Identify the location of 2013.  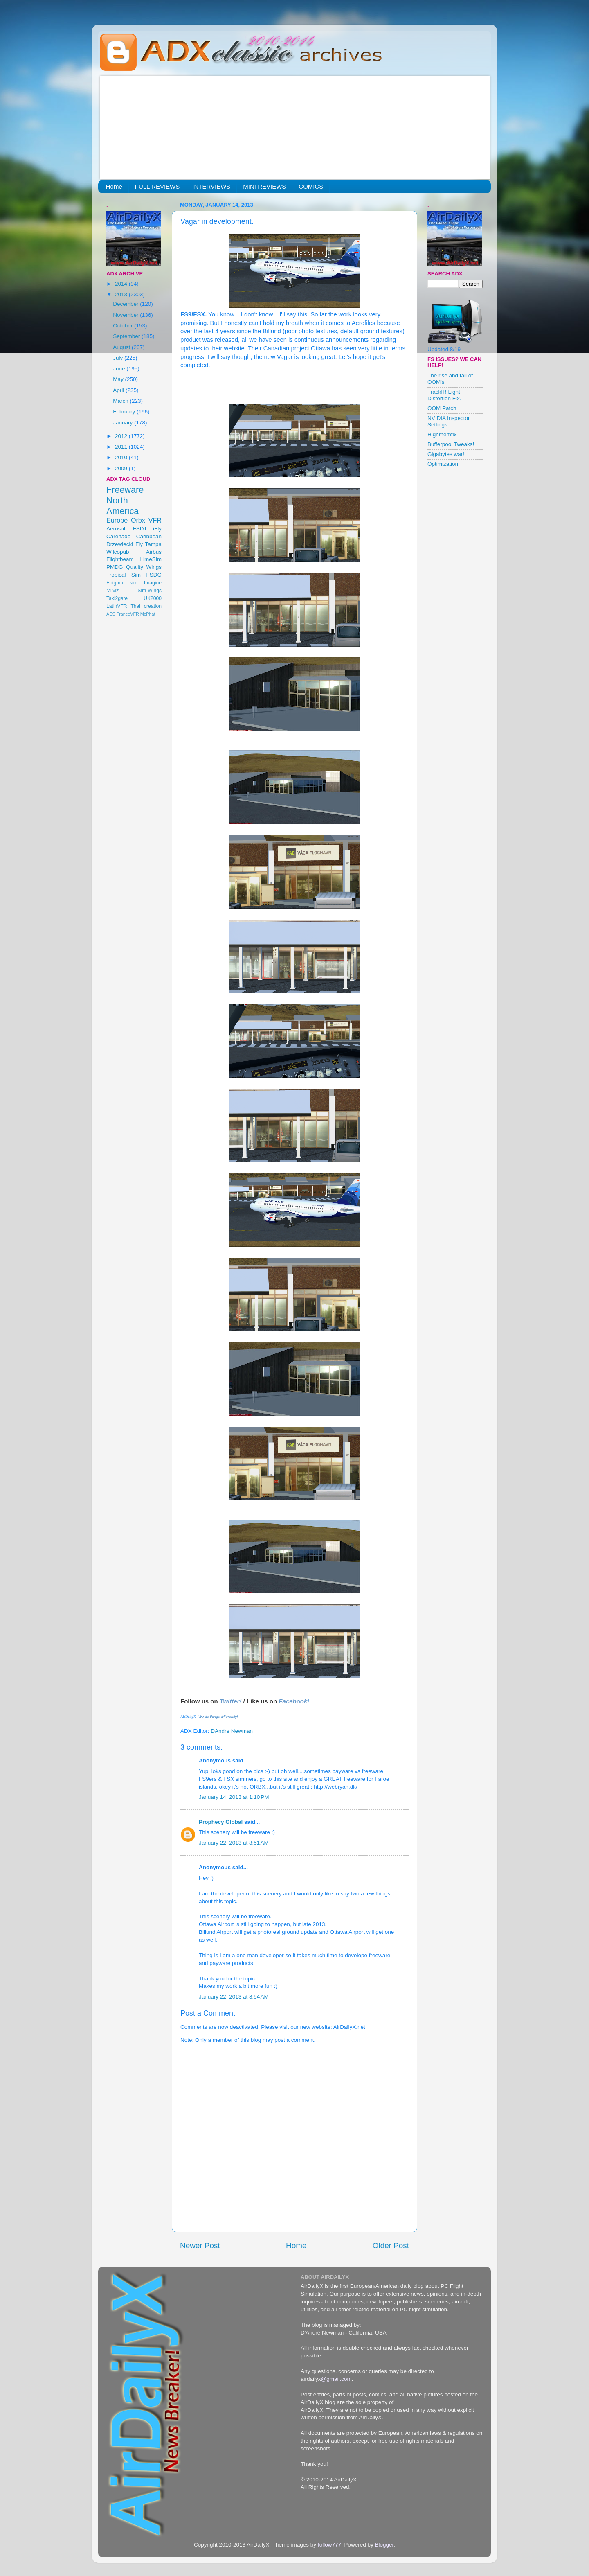
(122, 294).